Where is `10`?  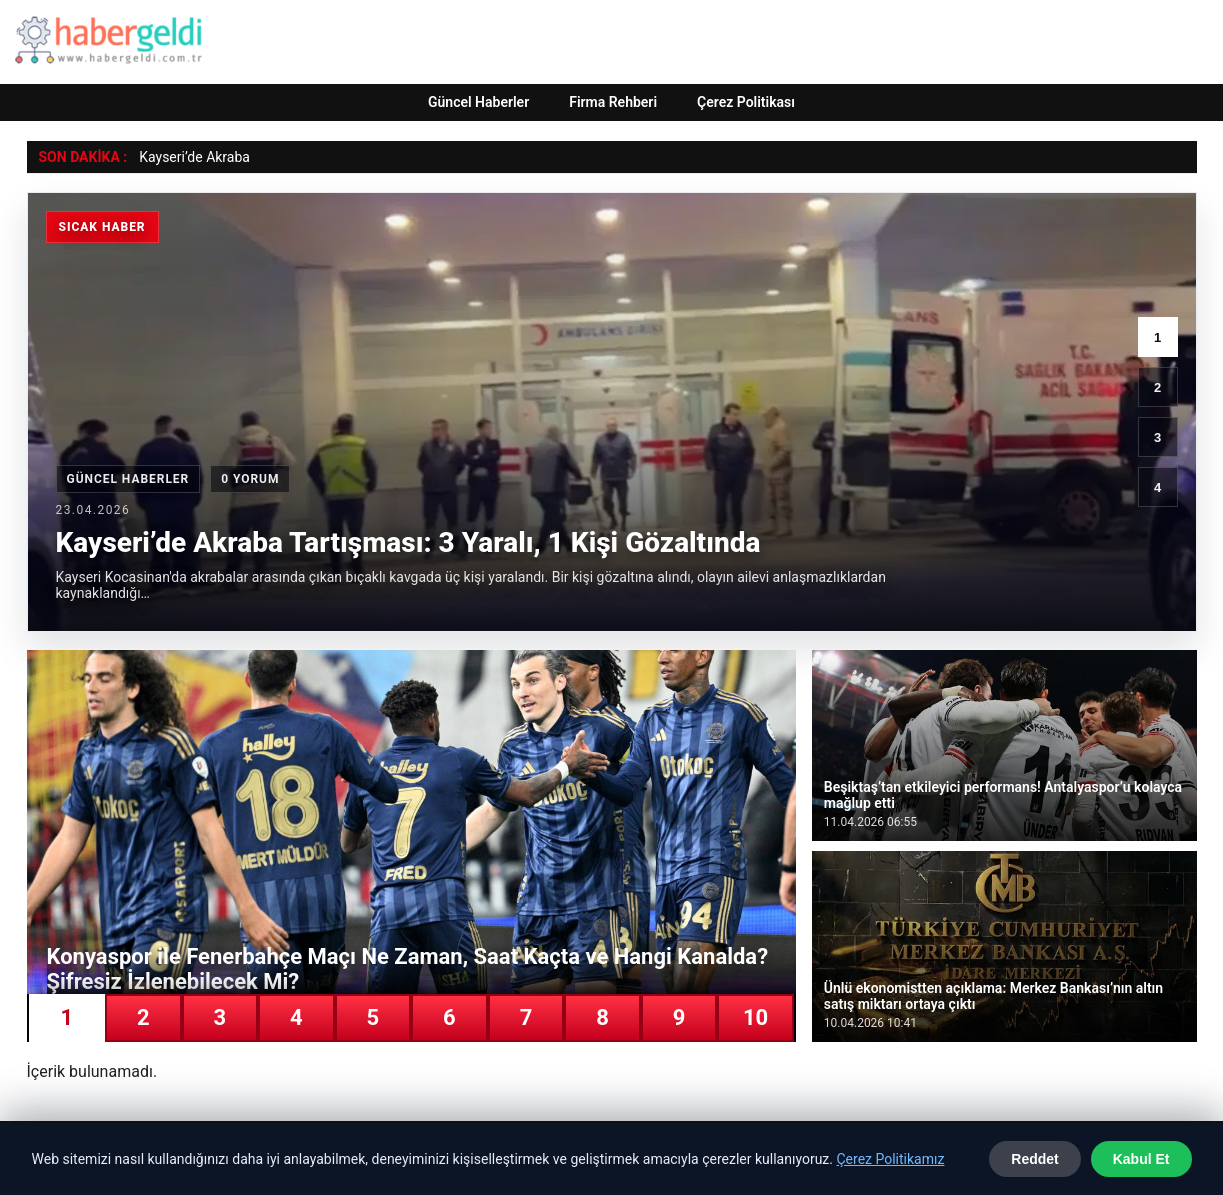
10 is located at coordinates (755, 1017).